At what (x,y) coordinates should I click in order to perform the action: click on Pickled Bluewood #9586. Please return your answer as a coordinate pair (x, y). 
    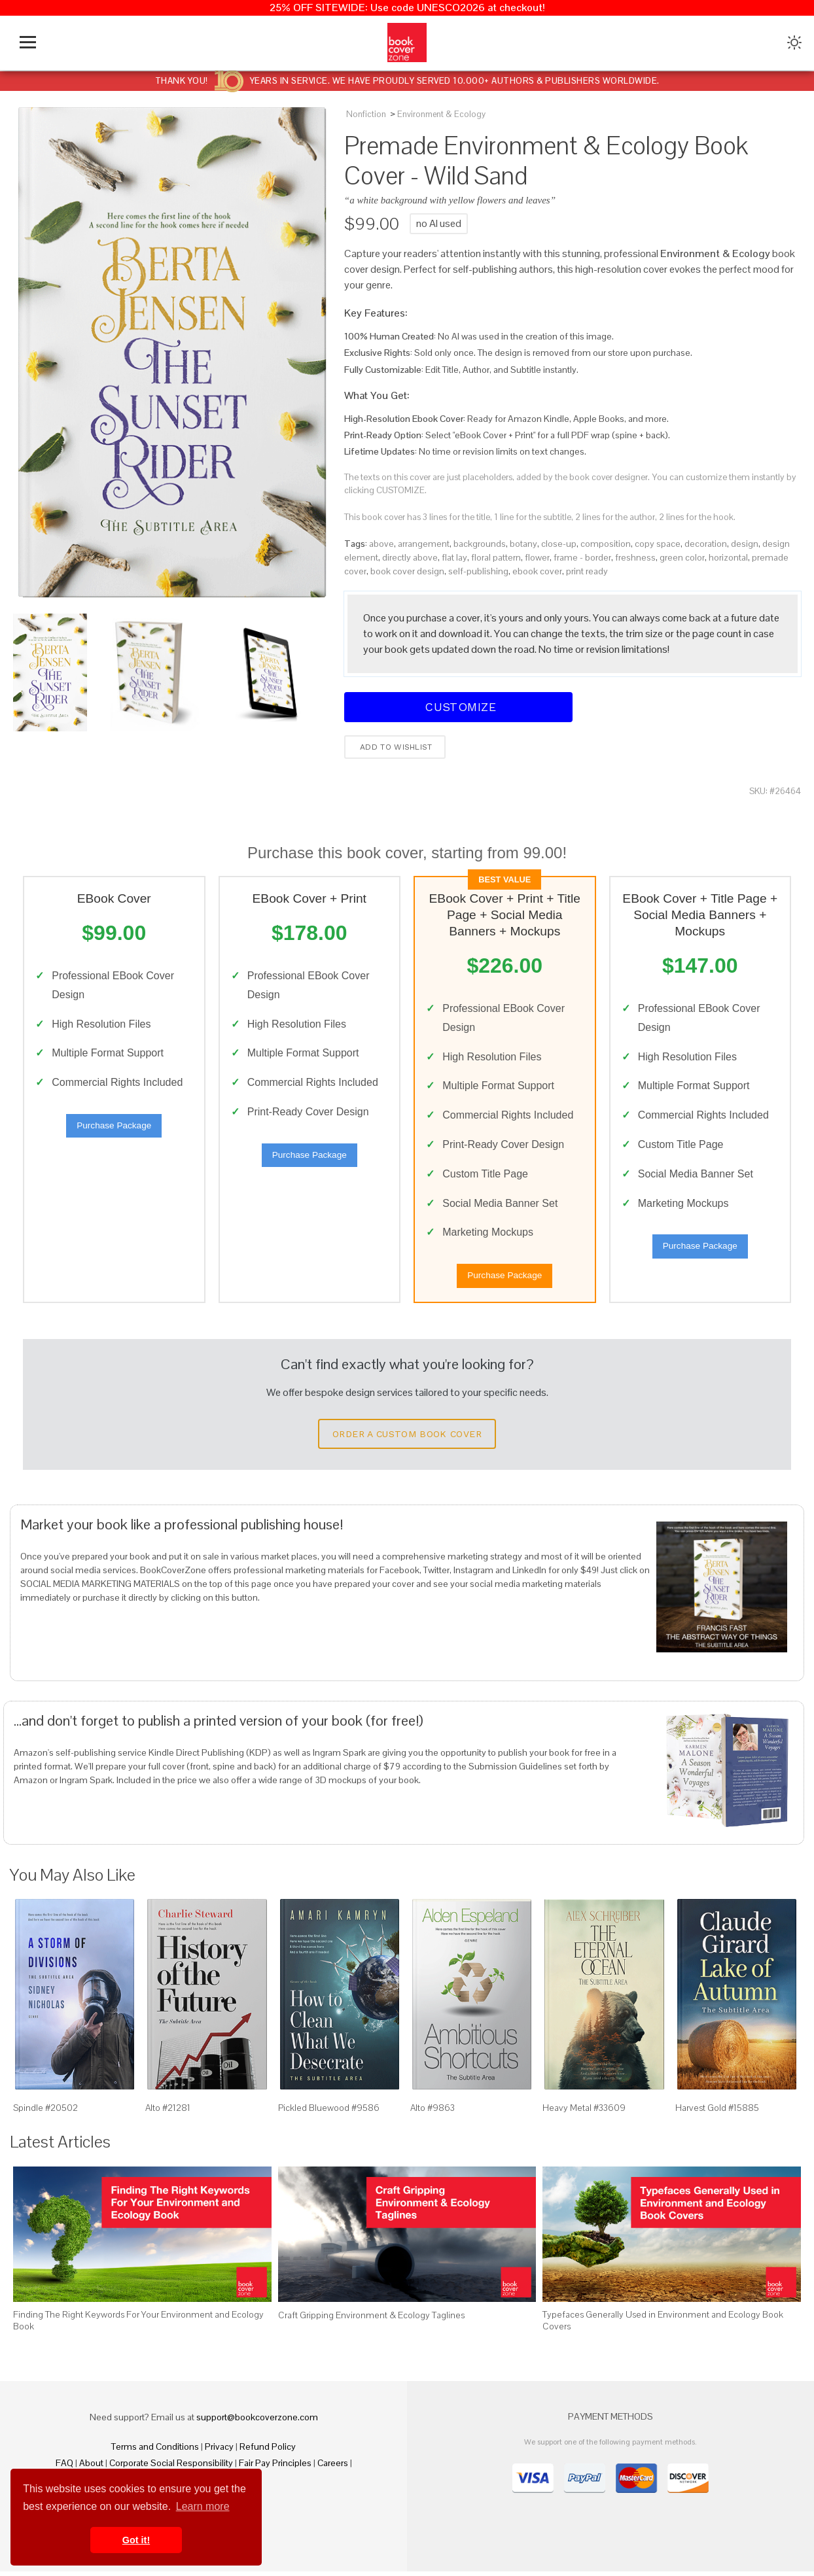
    Looking at the image, I should click on (329, 2112).